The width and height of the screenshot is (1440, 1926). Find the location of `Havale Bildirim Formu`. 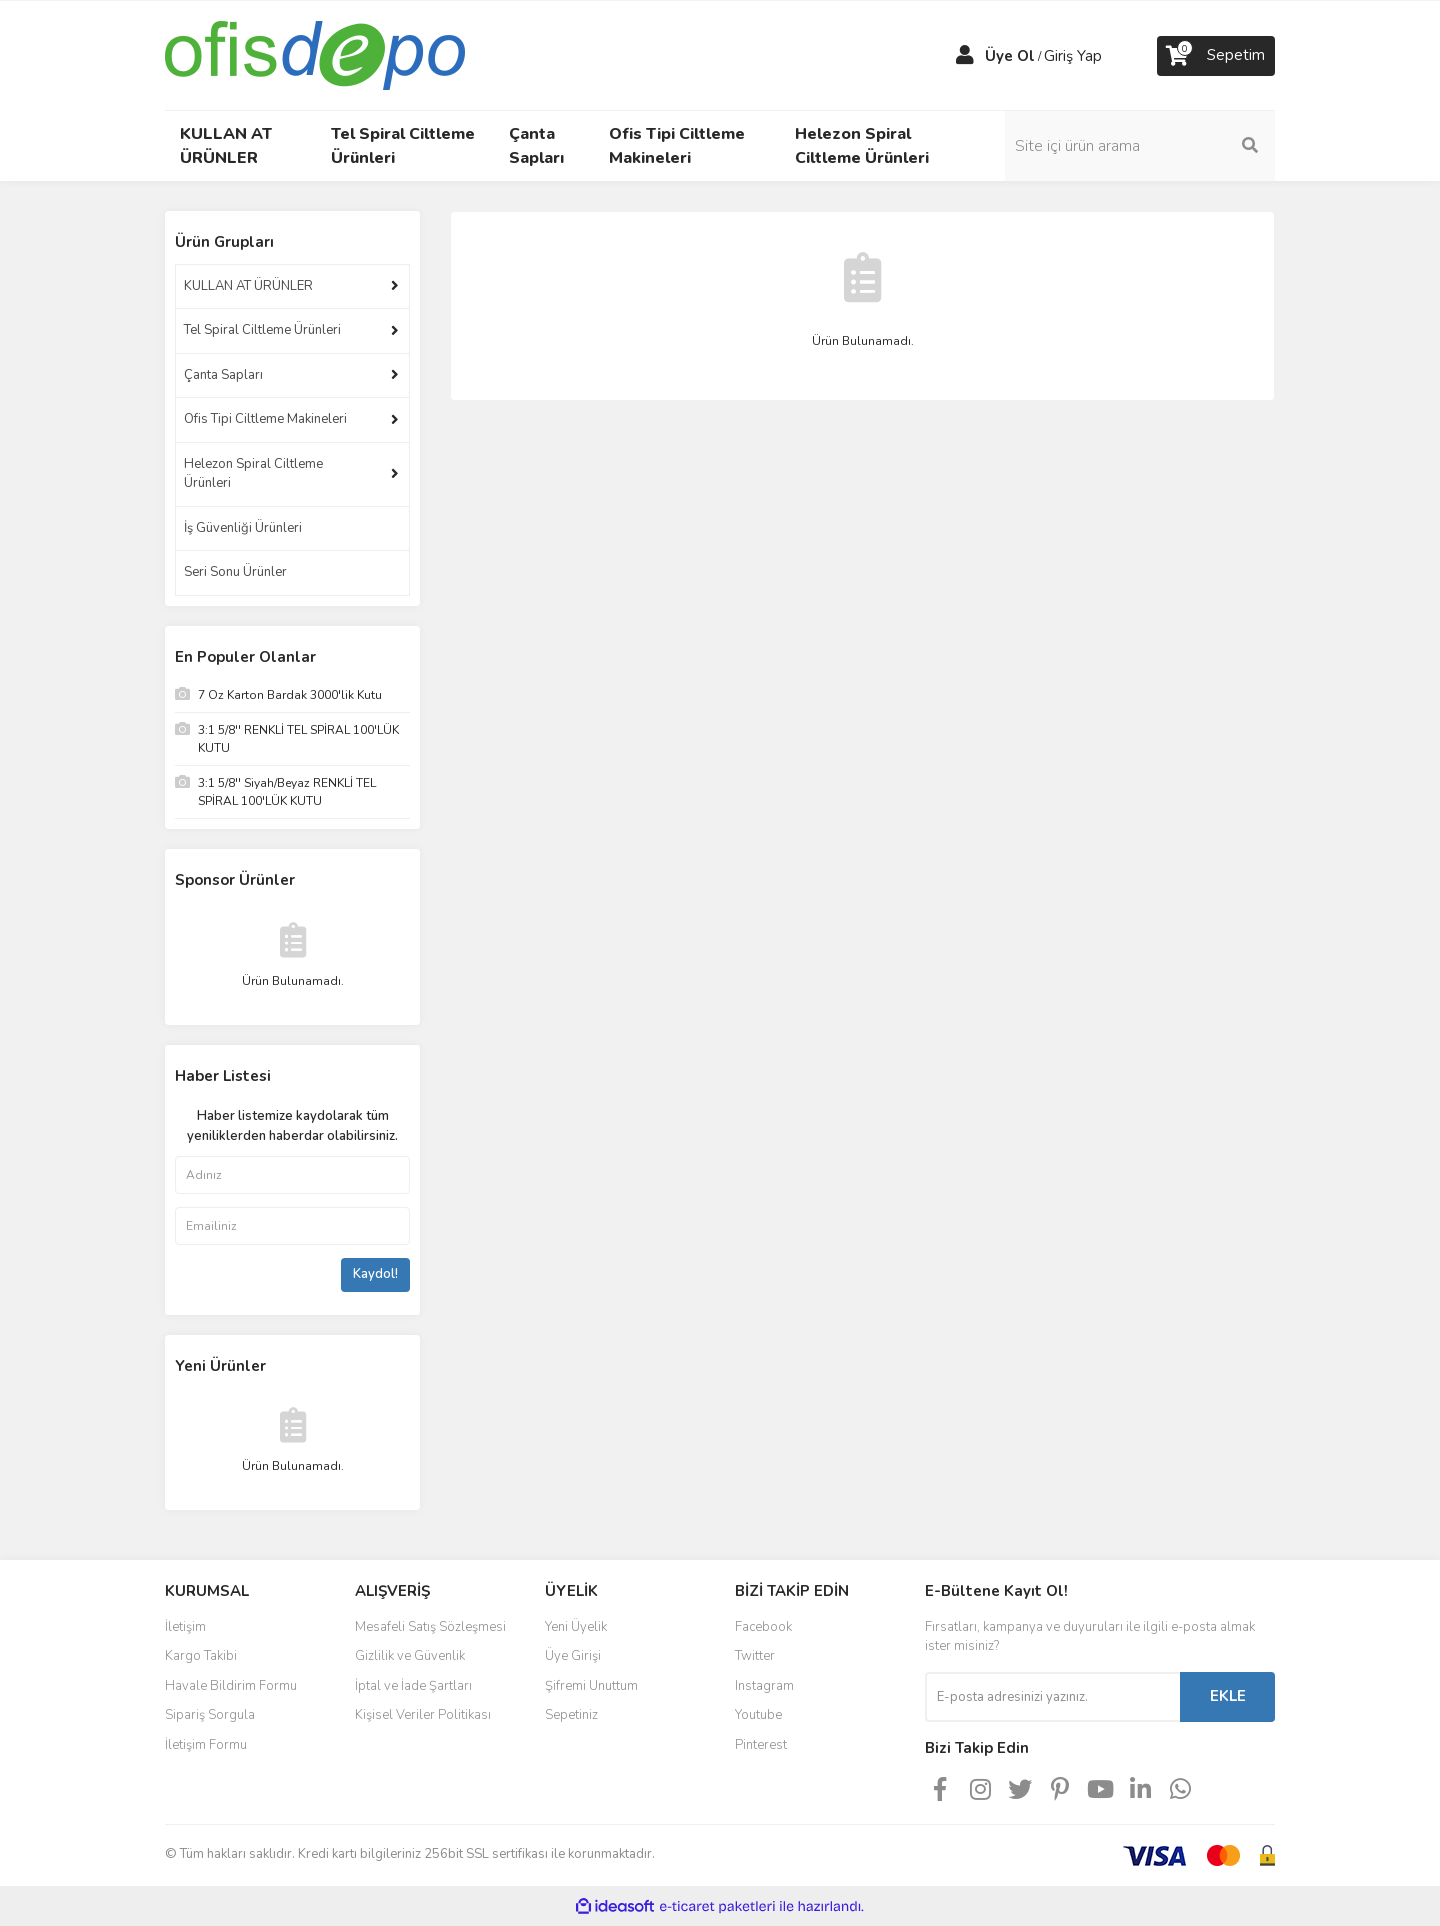

Havale Bildirim Formu is located at coordinates (231, 1686).